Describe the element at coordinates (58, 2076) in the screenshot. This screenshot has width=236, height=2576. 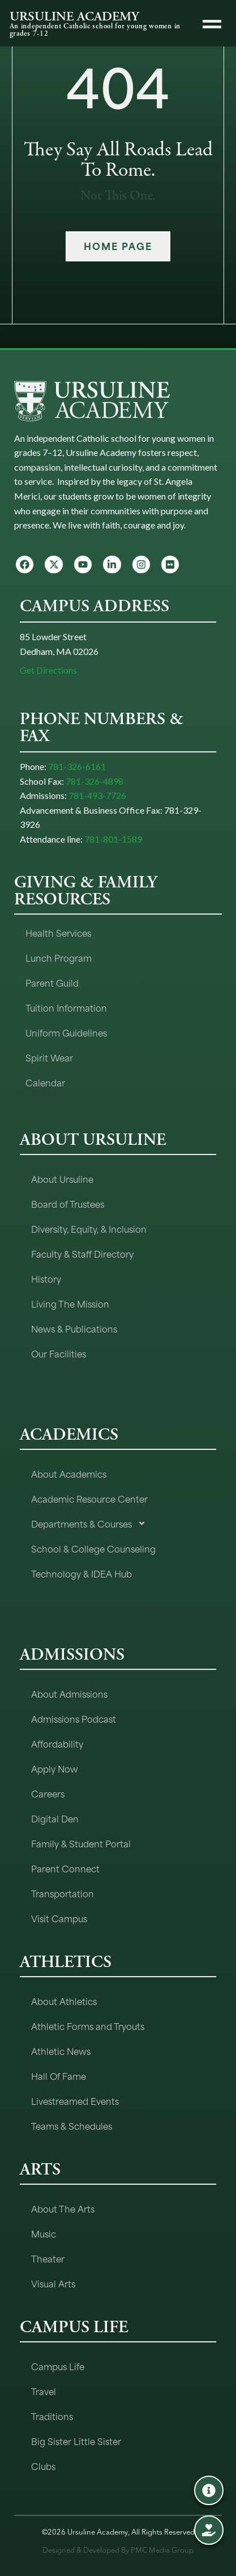
I see `Hall Of Fame` at that location.